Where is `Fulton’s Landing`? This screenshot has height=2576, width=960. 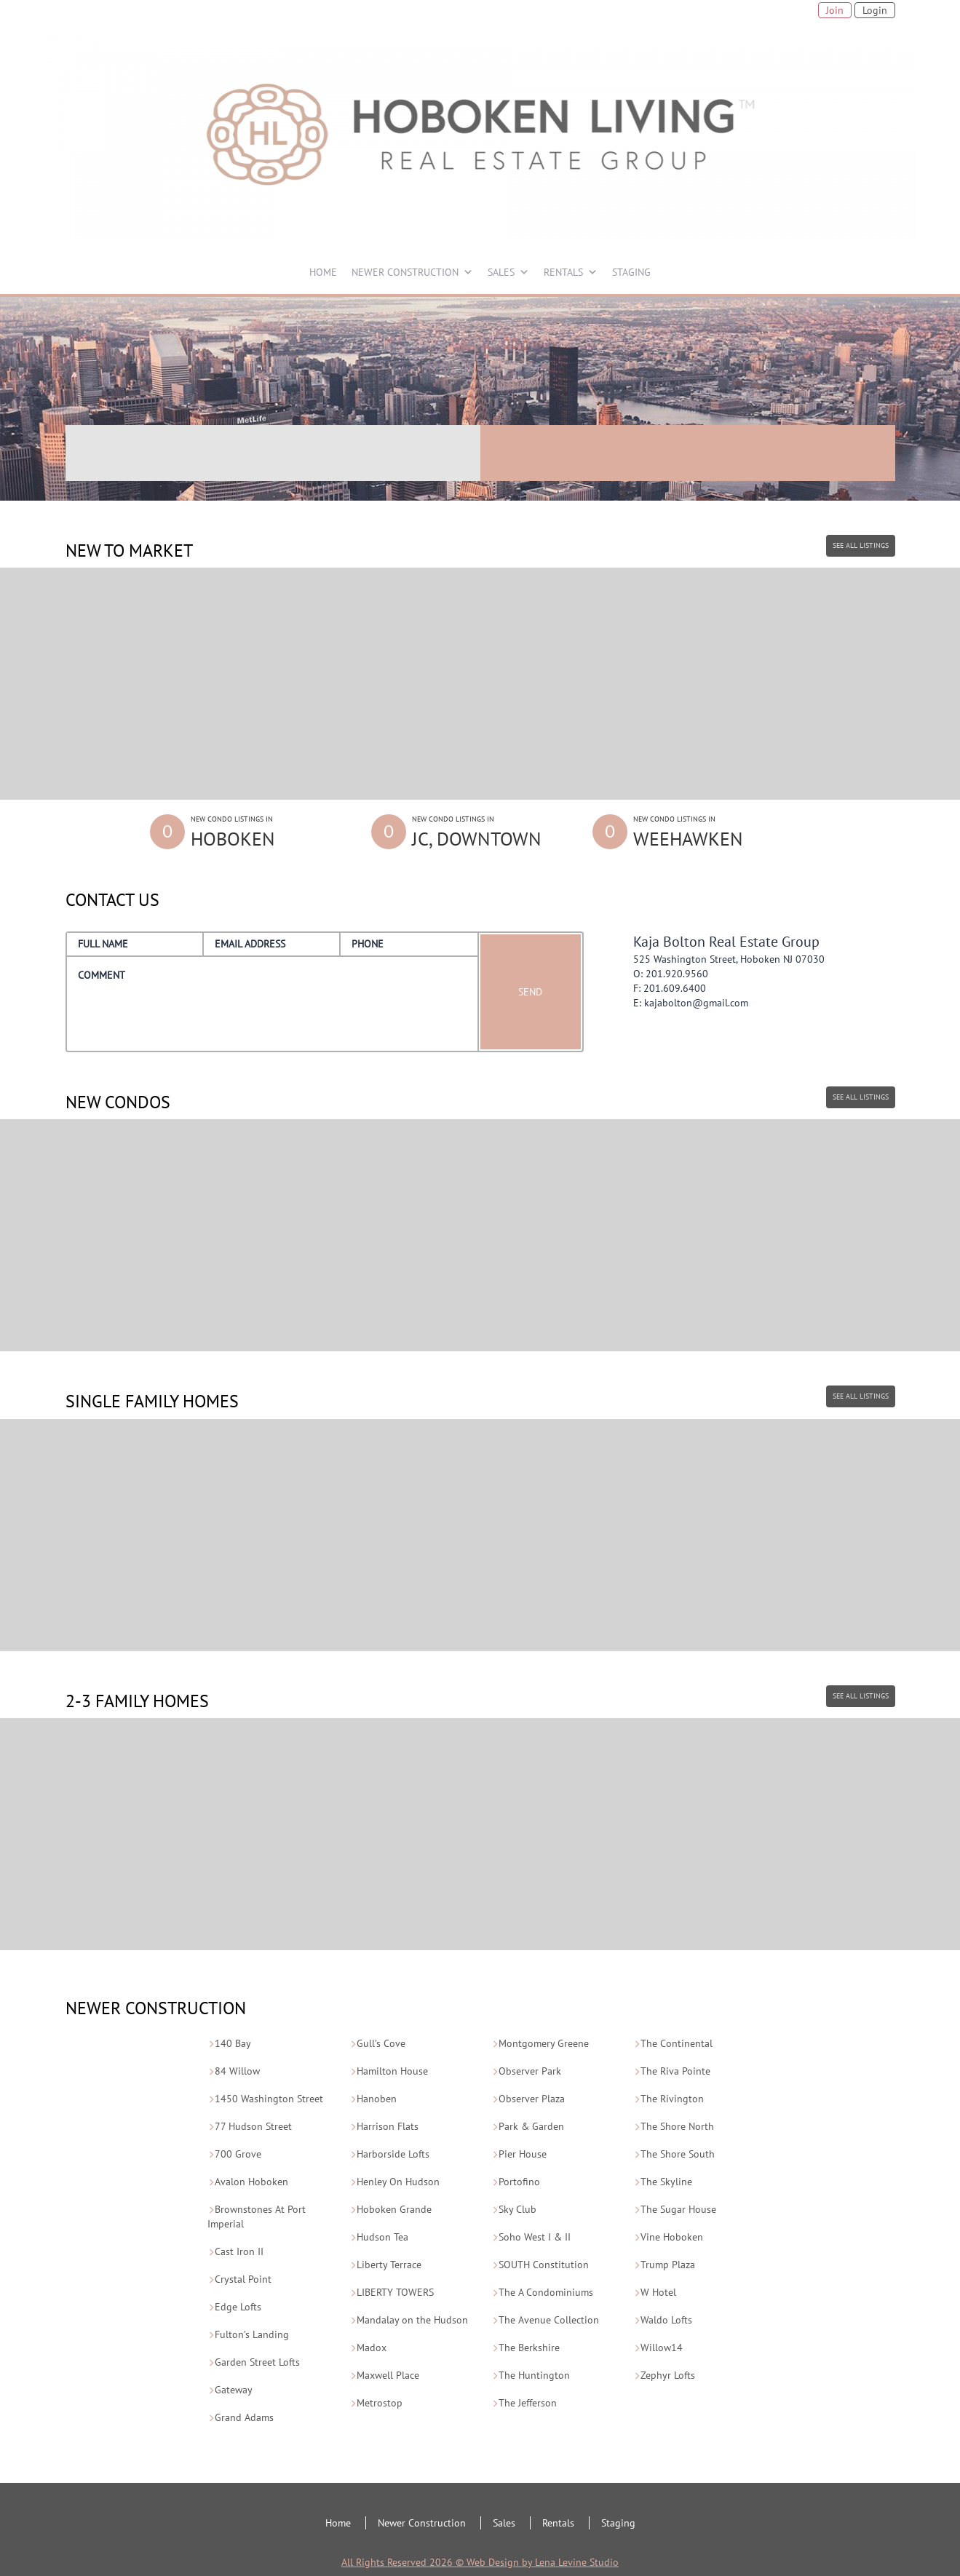 Fulton’s Landing is located at coordinates (252, 2334).